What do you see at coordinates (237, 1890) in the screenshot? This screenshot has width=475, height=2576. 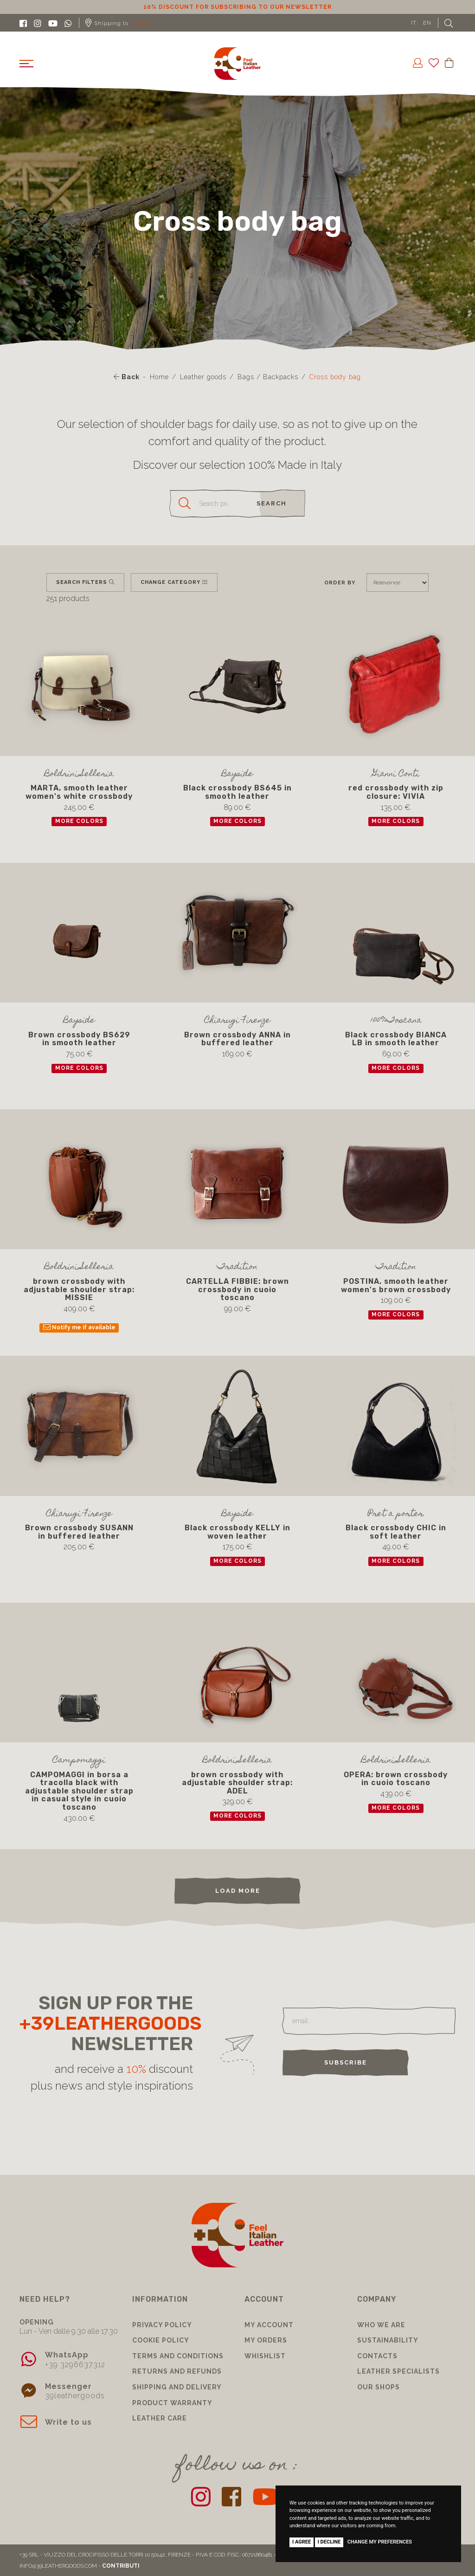 I see `load more` at bounding box center [237, 1890].